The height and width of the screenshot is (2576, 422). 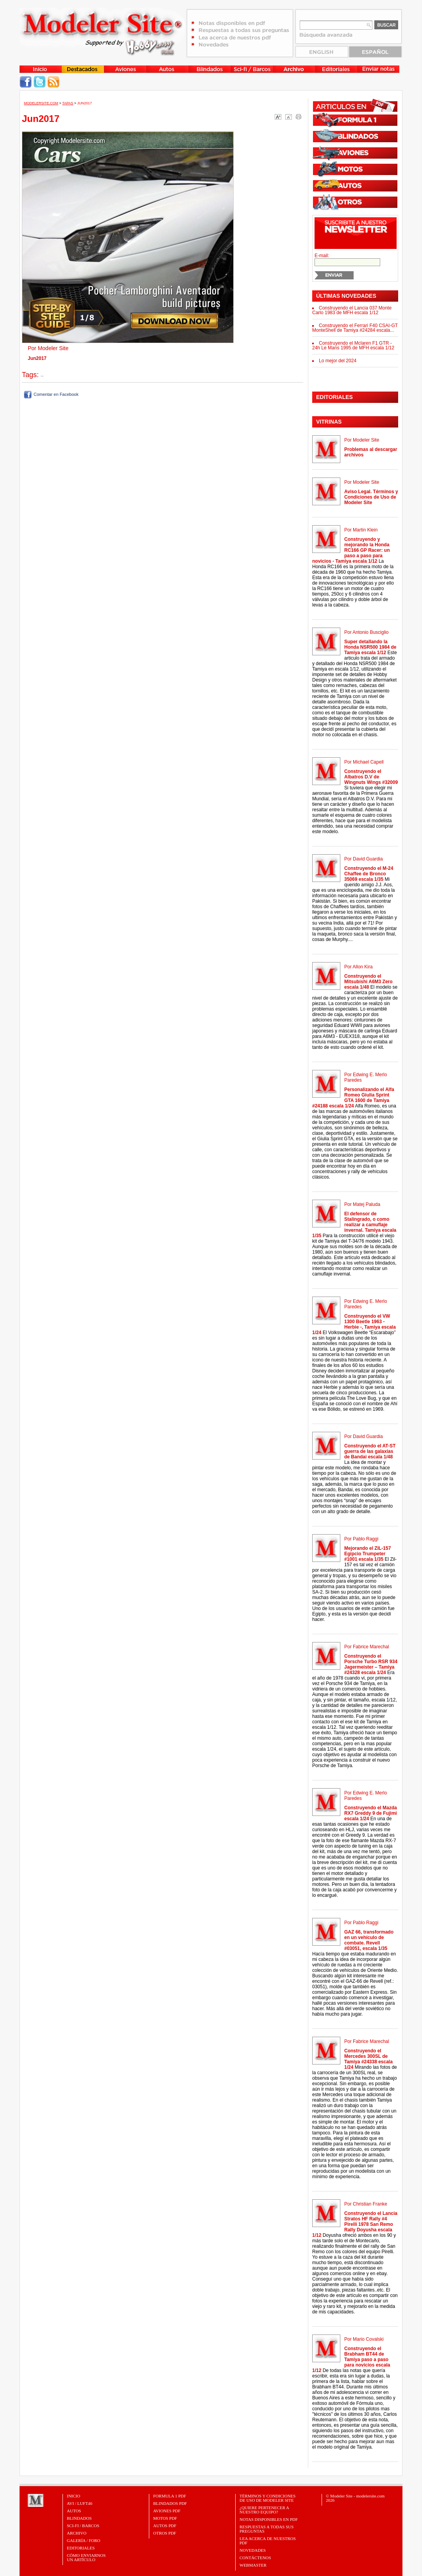 I want to click on AUTOS PDF, so click(x=164, y=2525).